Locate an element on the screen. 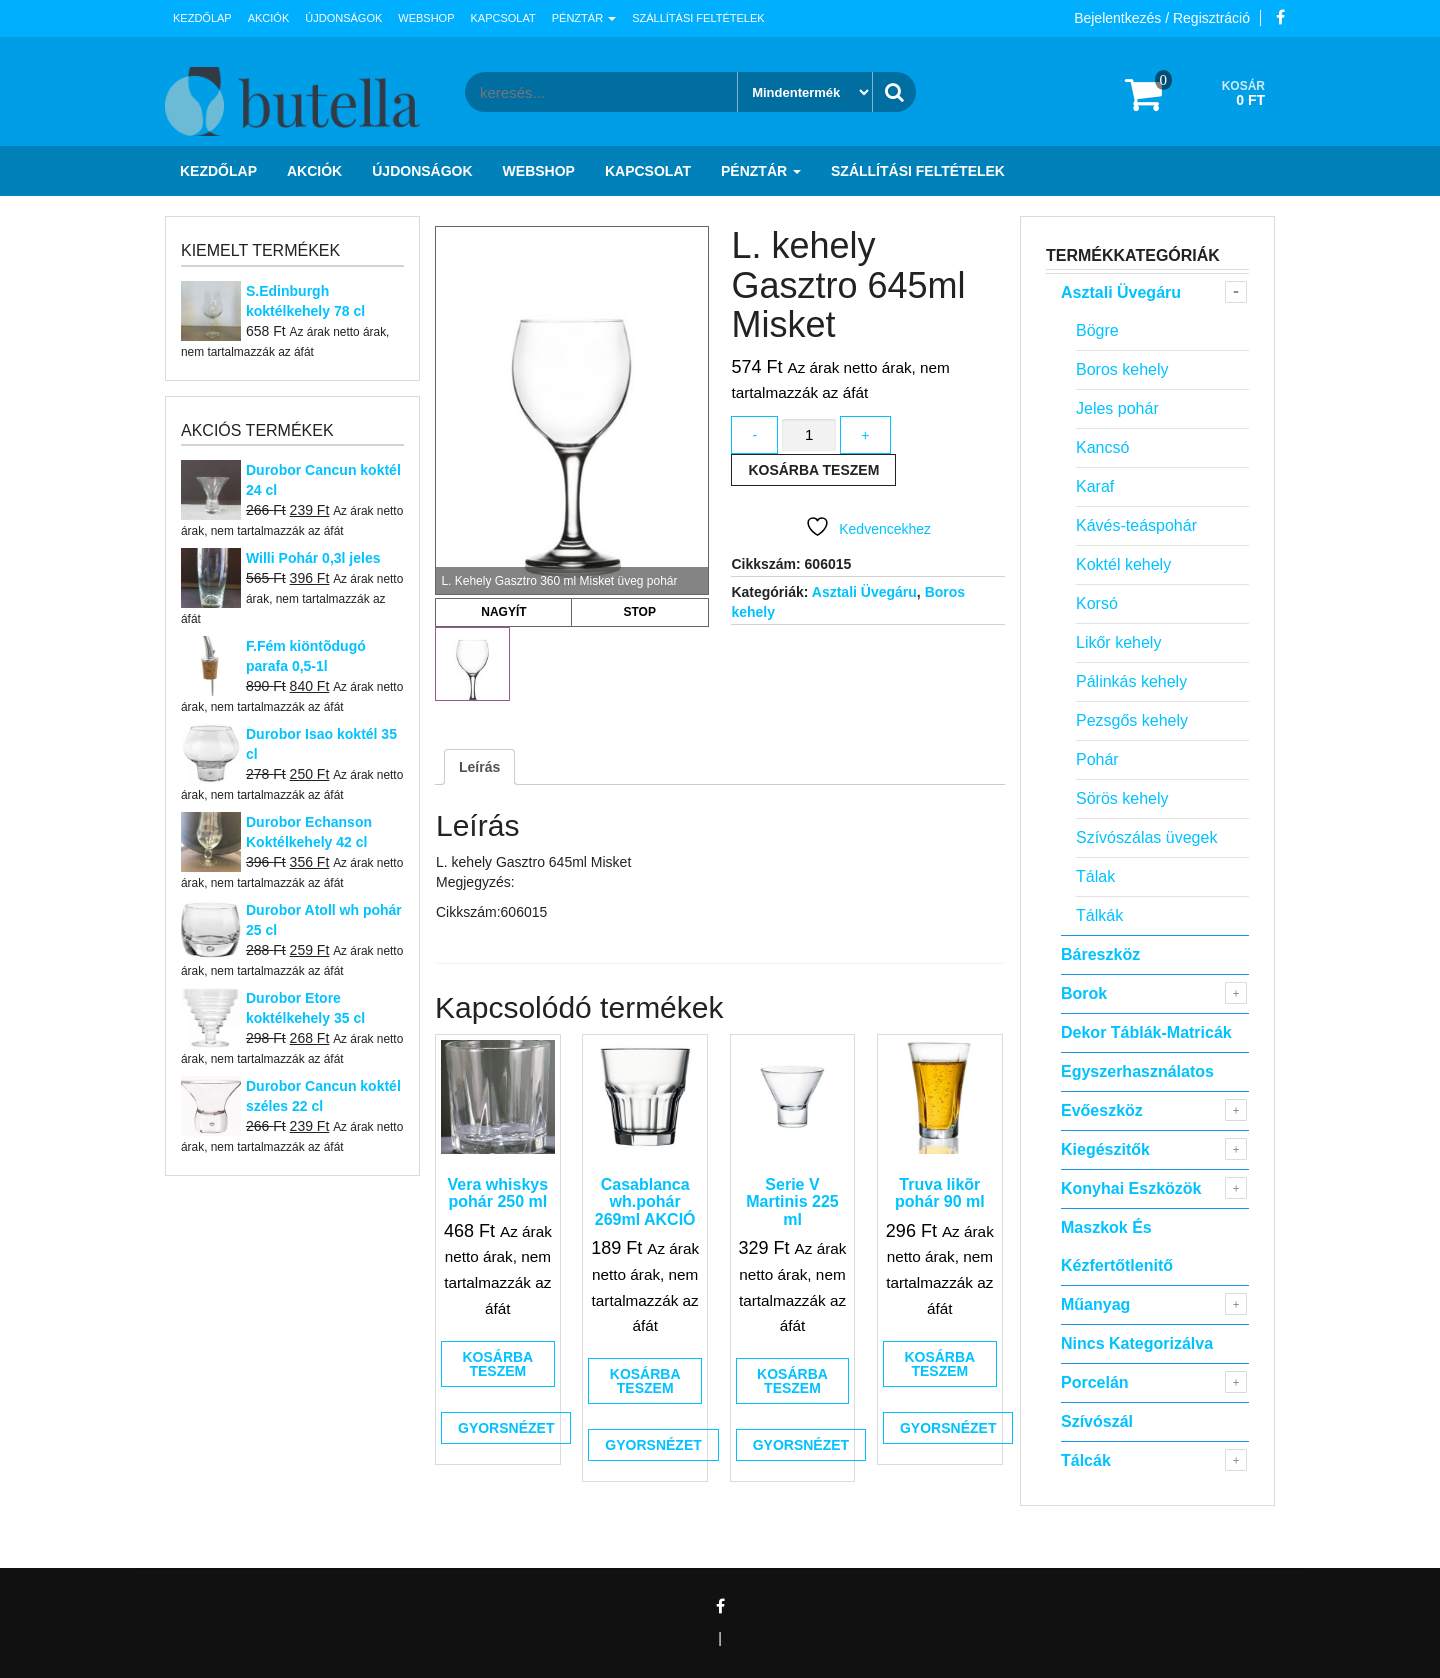 The height and width of the screenshot is (1678, 1440). Webshop is located at coordinates (426, 18).